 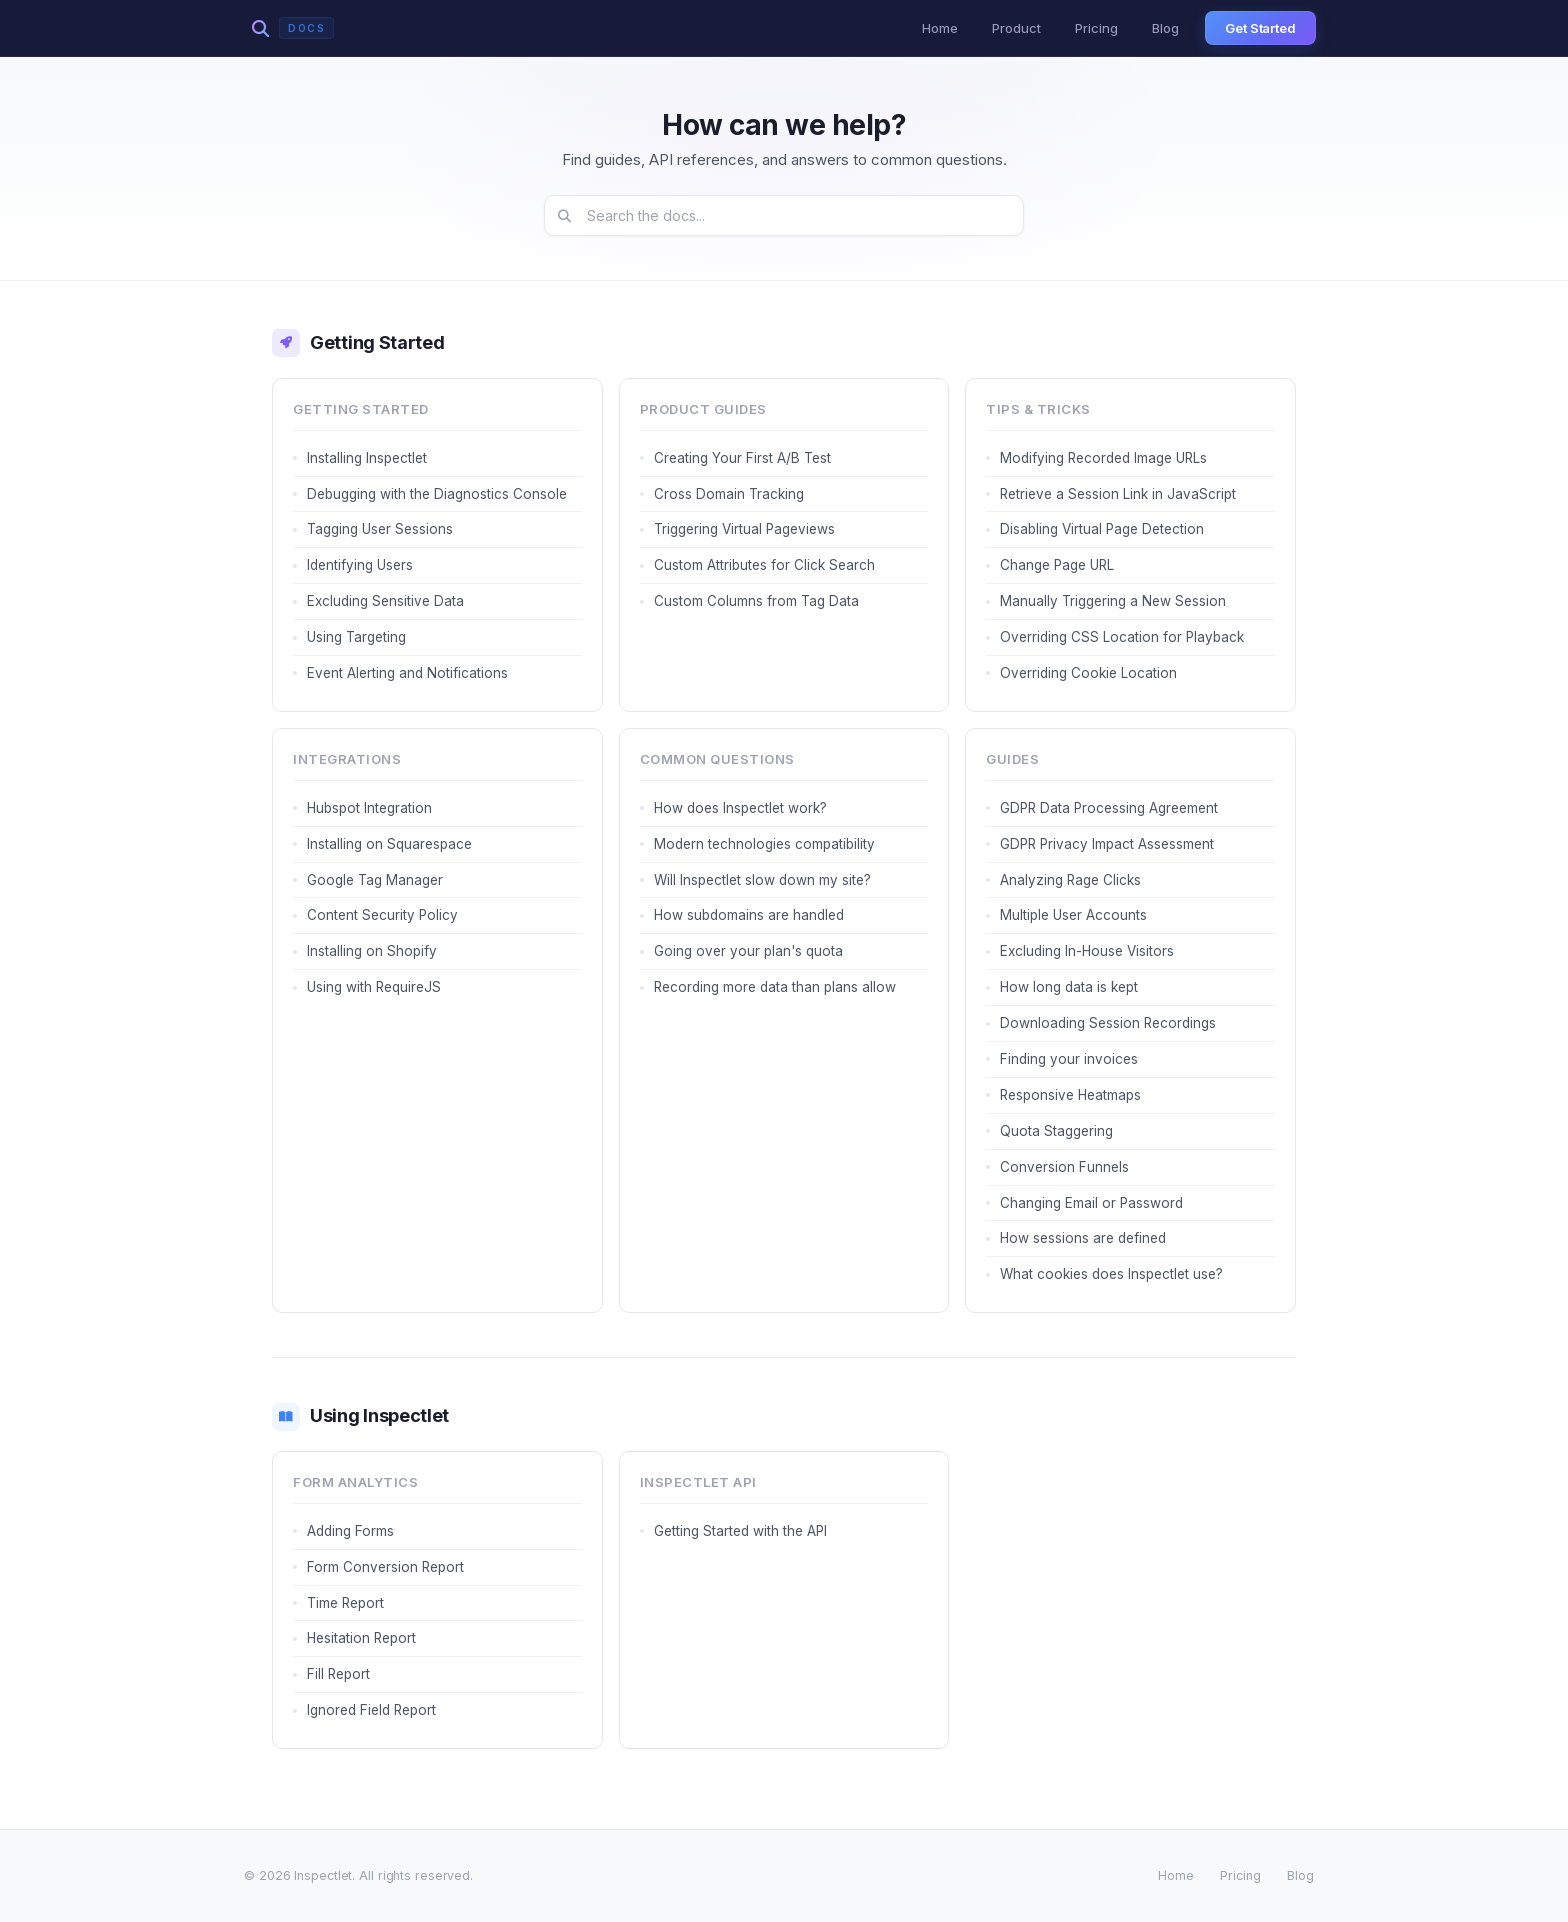 What do you see at coordinates (1056, 1131) in the screenshot?
I see `Quota Staggering` at bounding box center [1056, 1131].